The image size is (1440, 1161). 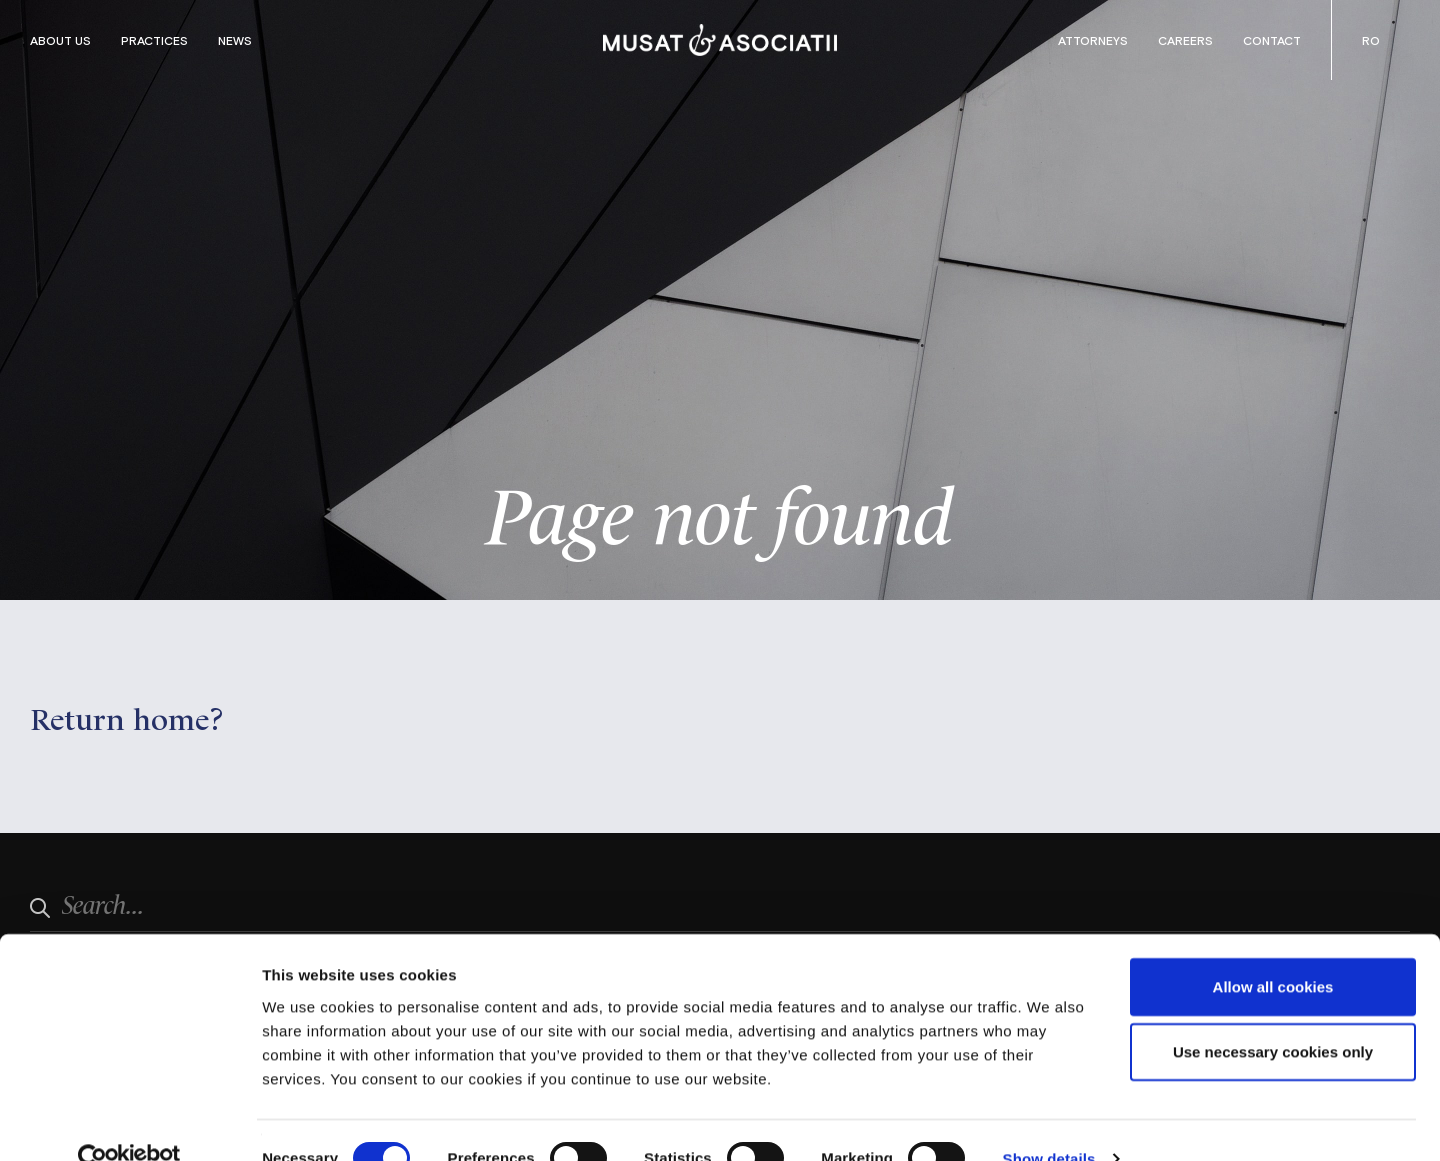 What do you see at coordinates (154, 40) in the screenshot?
I see `Practices` at bounding box center [154, 40].